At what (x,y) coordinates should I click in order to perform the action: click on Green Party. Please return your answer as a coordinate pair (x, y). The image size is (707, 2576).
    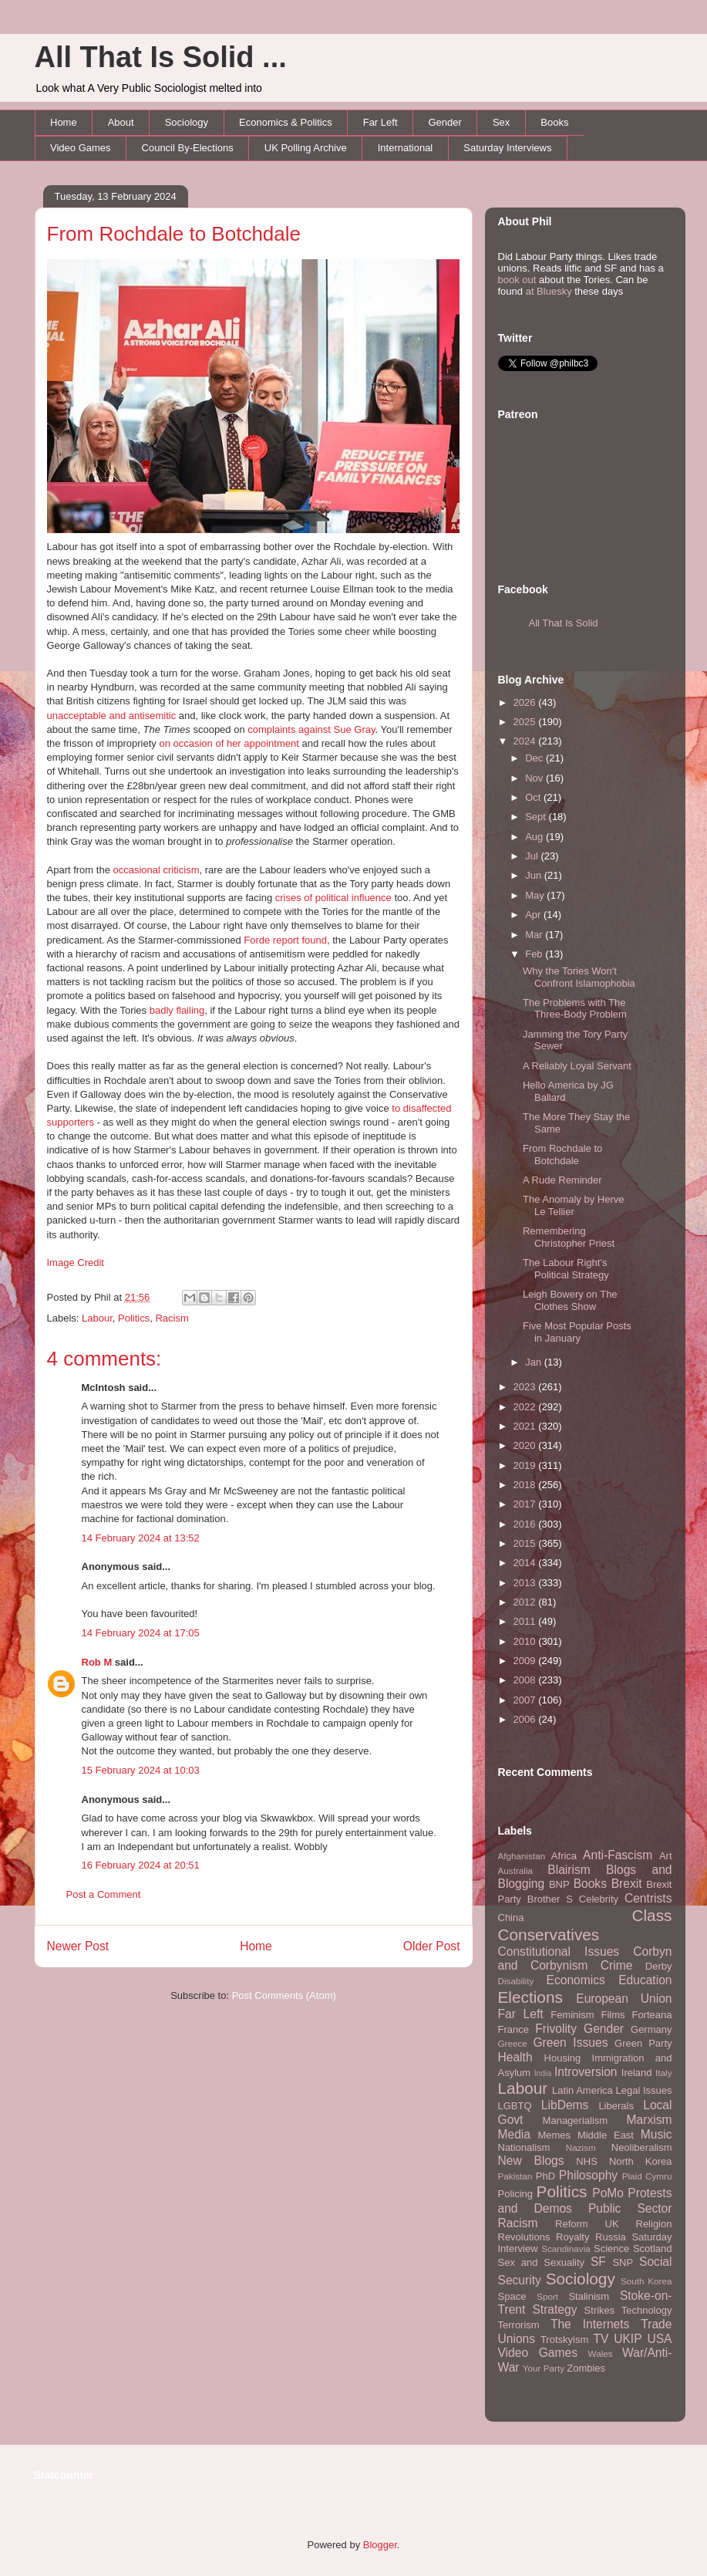
    Looking at the image, I should click on (643, 2043).